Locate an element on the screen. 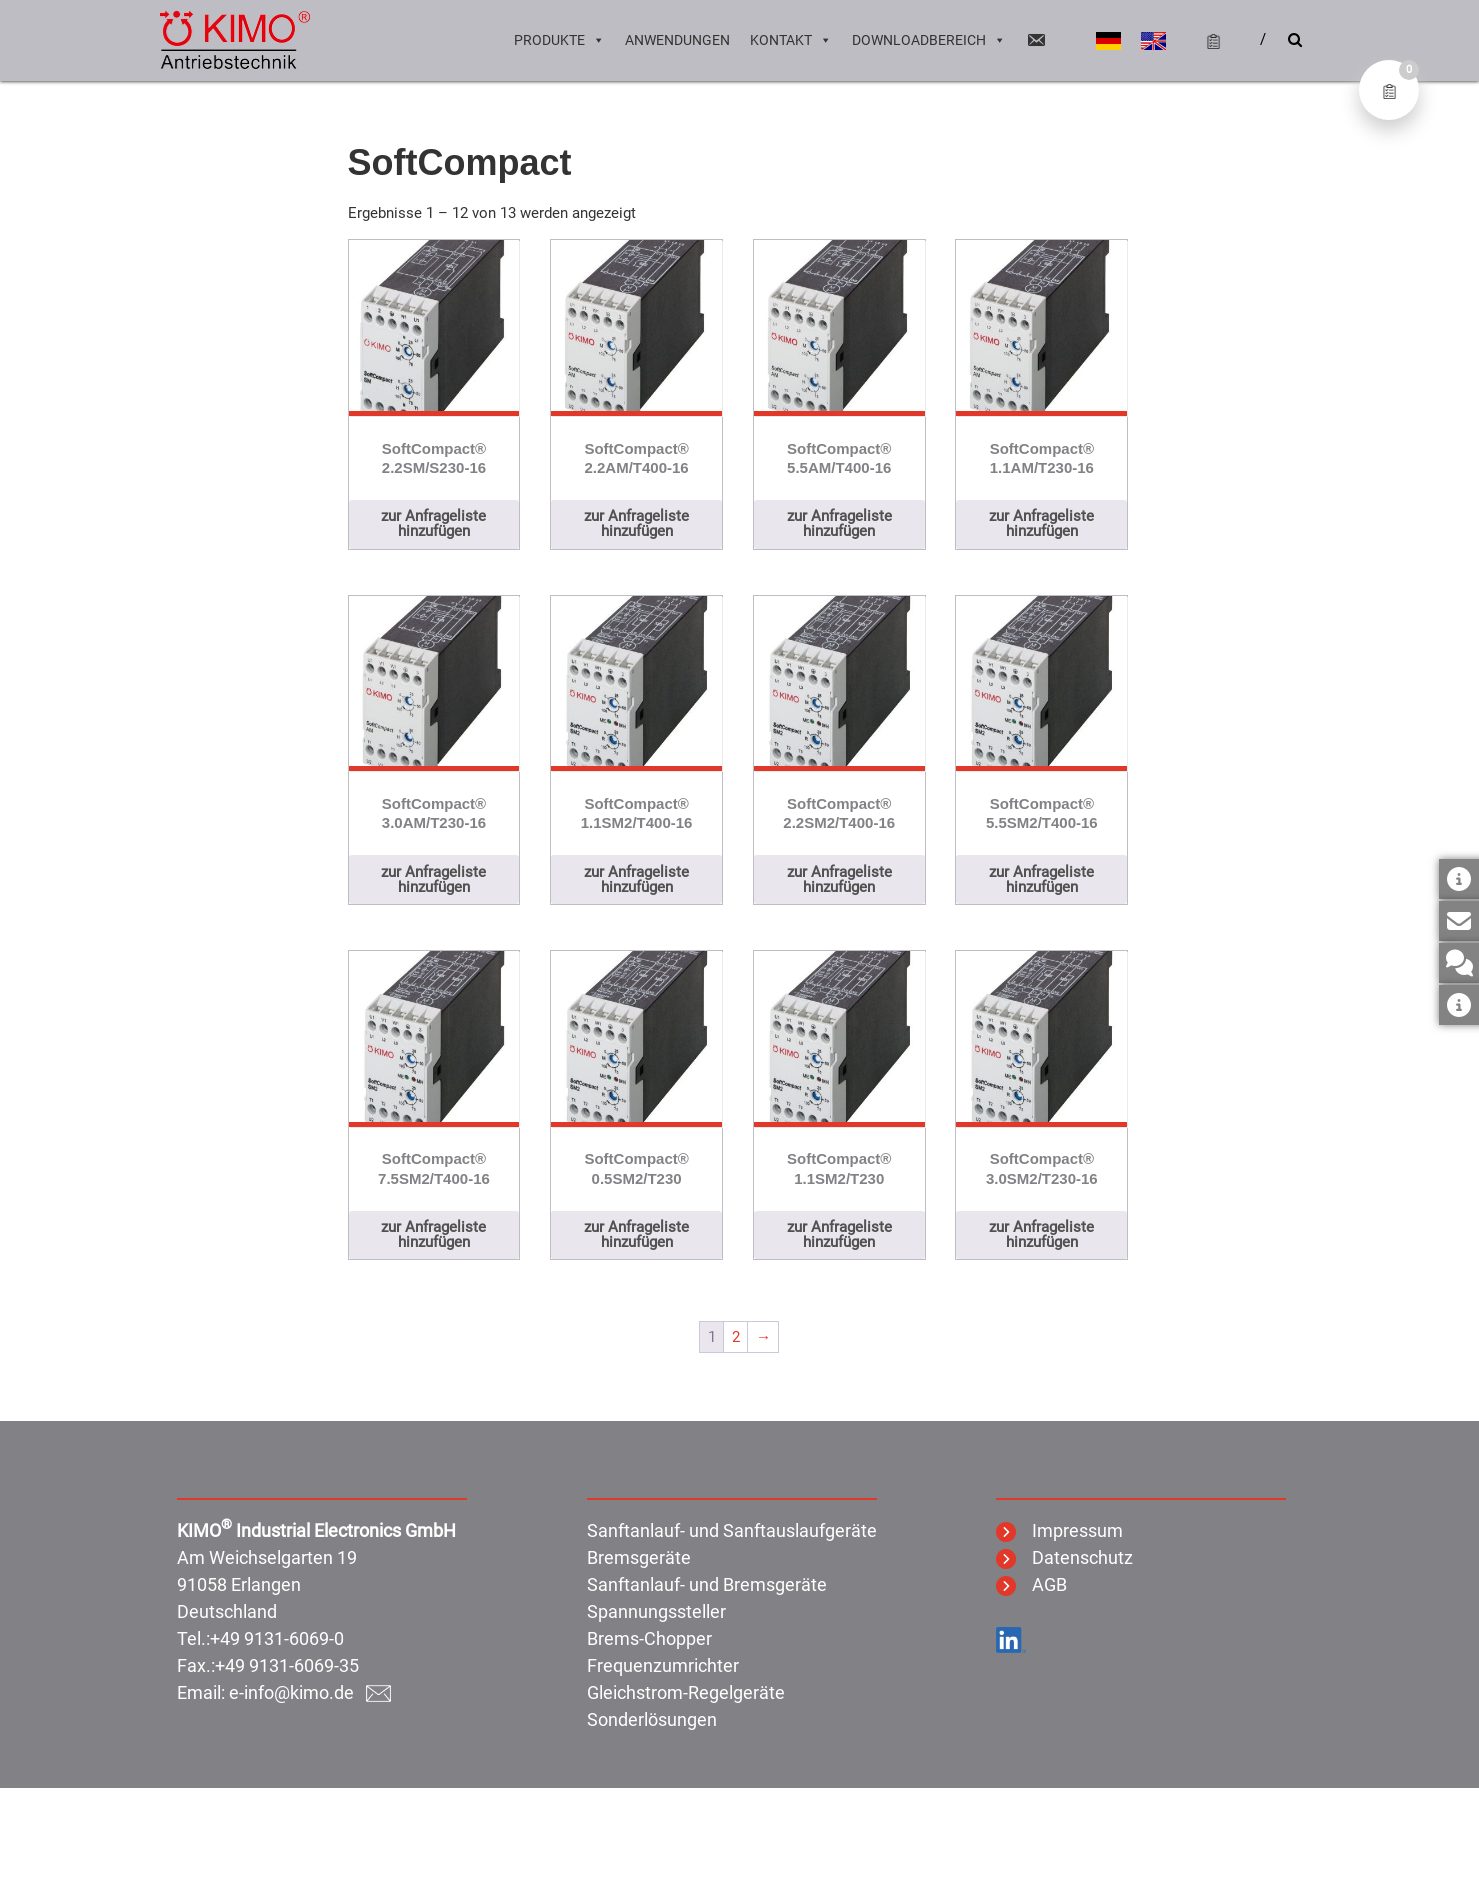 The width and height of the screenshot is (1479, 1884). Impressum is located at coordinates (1059, 1530).